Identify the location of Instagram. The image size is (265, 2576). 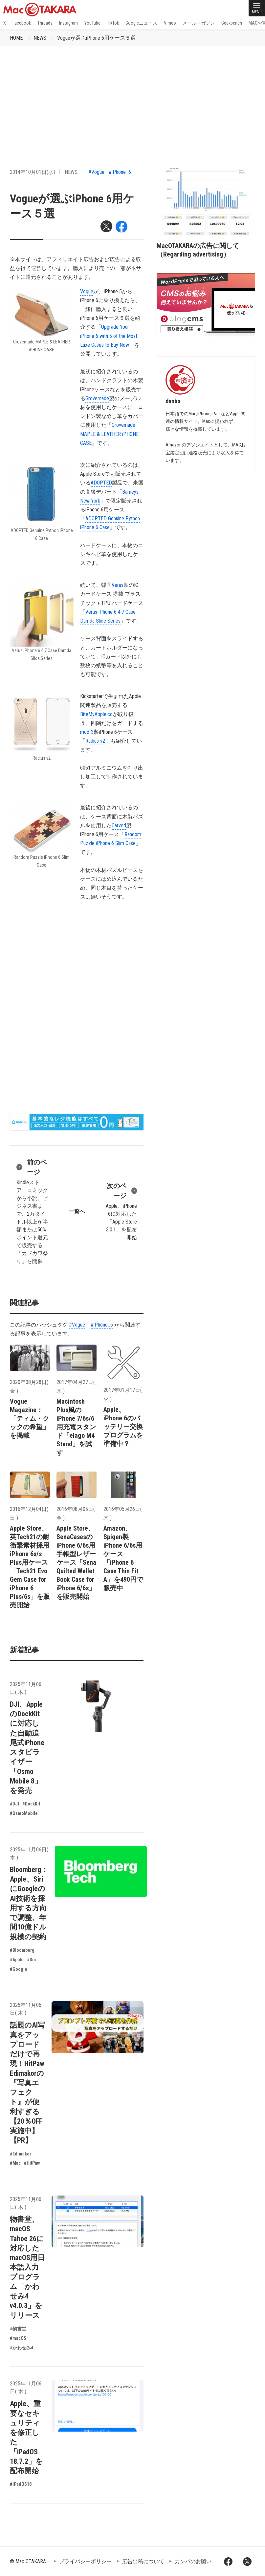
(68, 23).